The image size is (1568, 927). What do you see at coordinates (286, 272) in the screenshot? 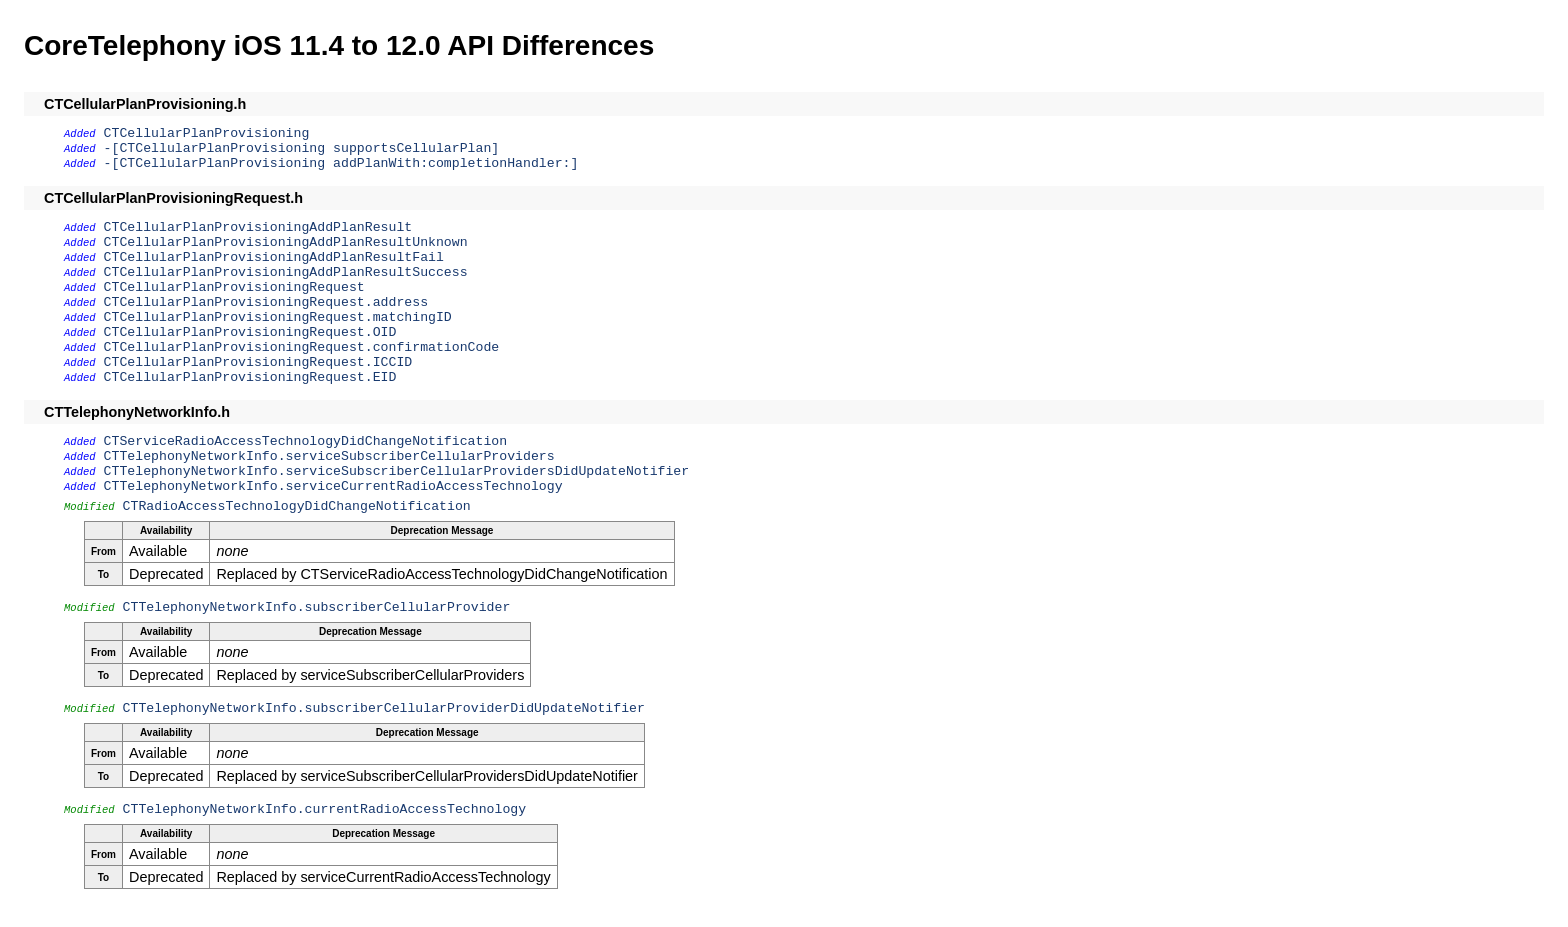
I see `CTCellularPlanProvisioningAddPlanResultSuccess` at bounding box center [286, 272].